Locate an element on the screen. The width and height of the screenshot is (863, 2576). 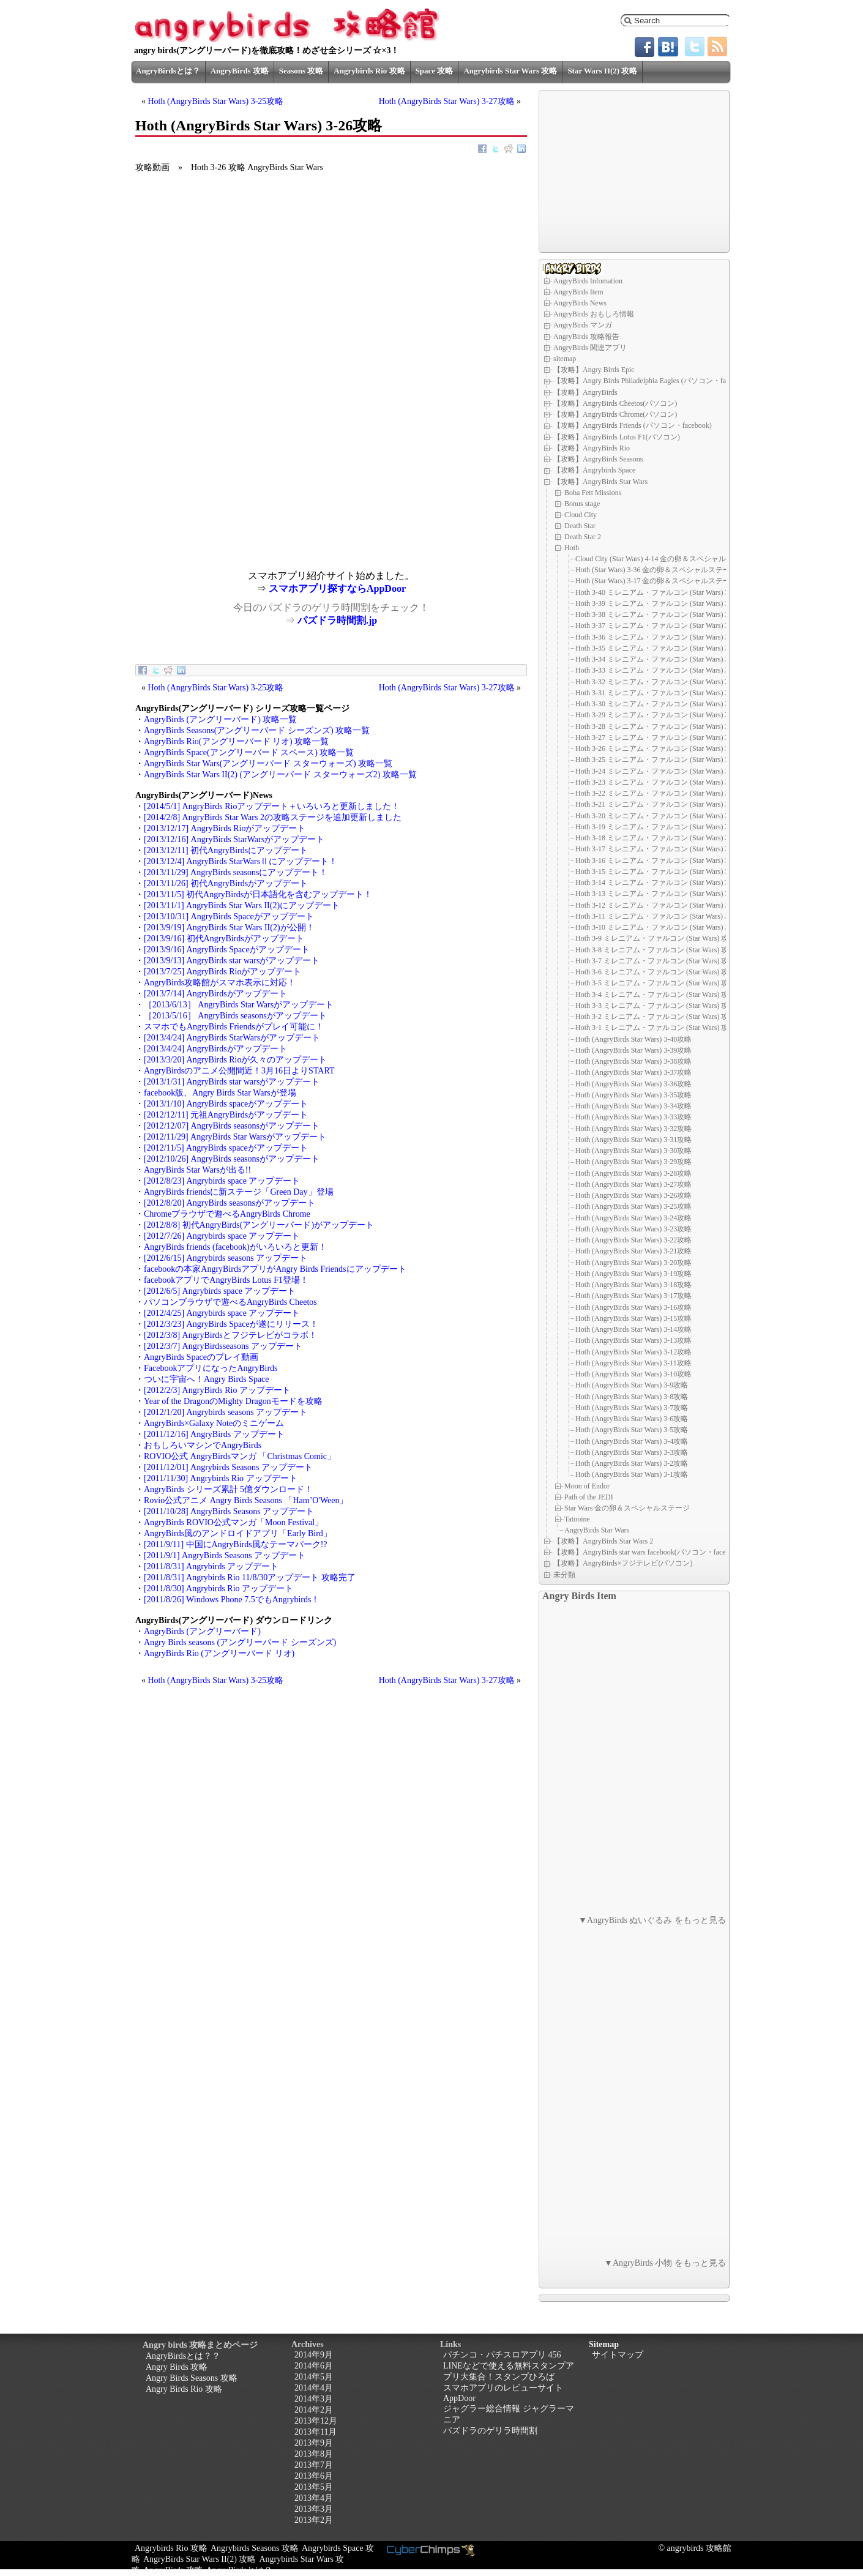
ついに宇宙へ！Angry Birds Space is located at coordinates (206, 1379).